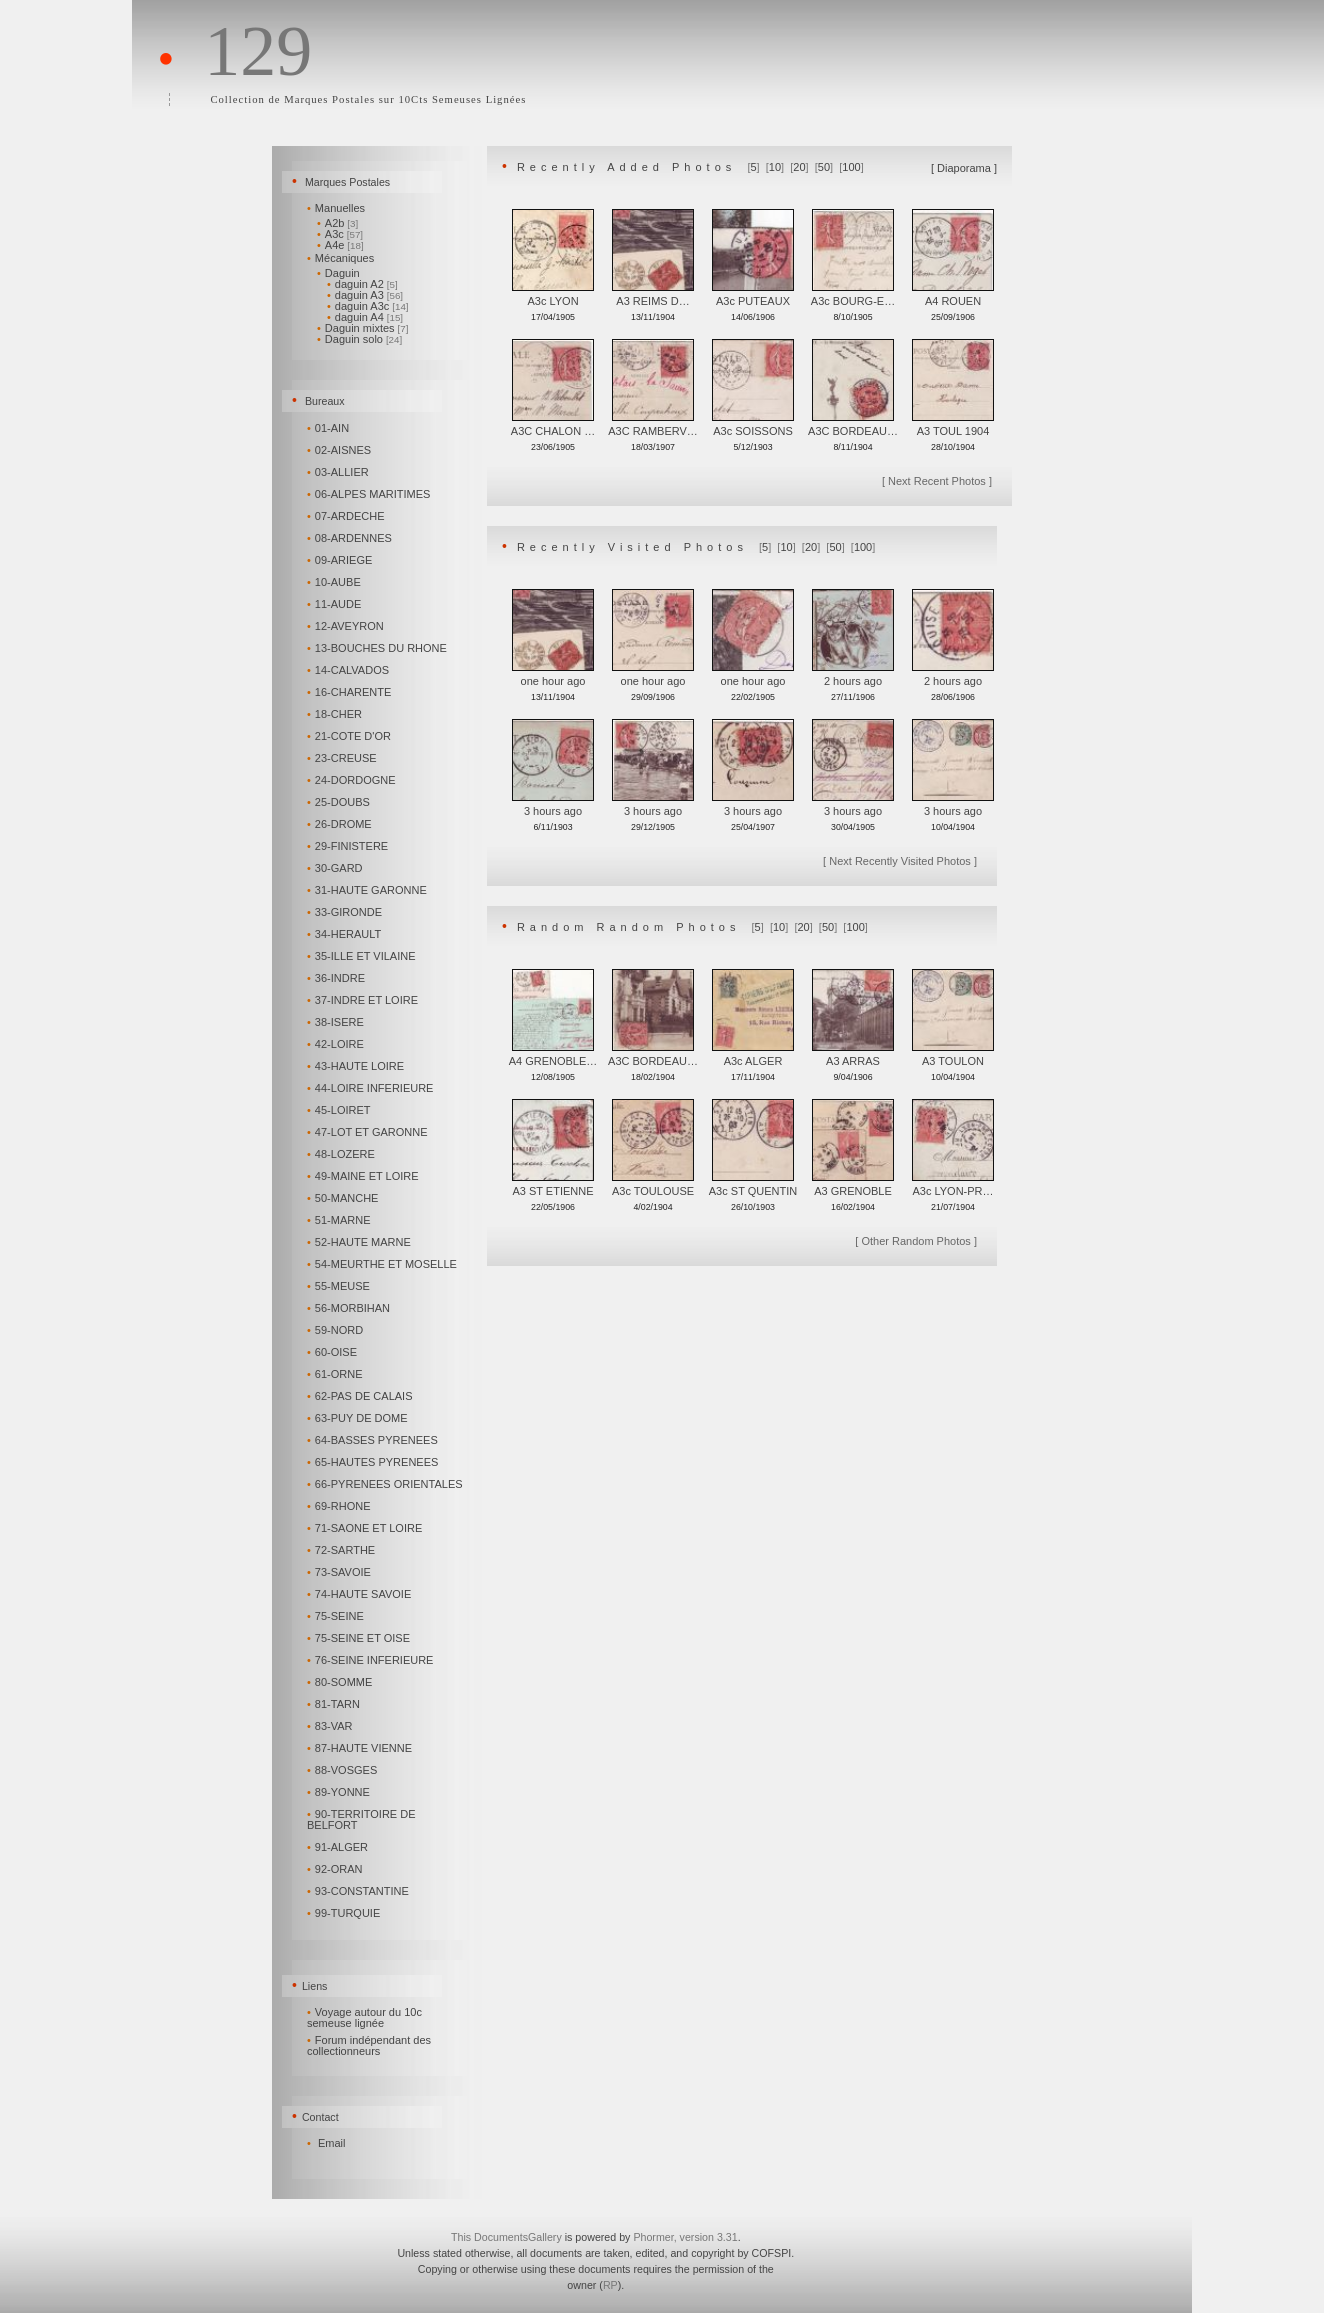  I want to click on 75-SEINE, so click(337, 1616).